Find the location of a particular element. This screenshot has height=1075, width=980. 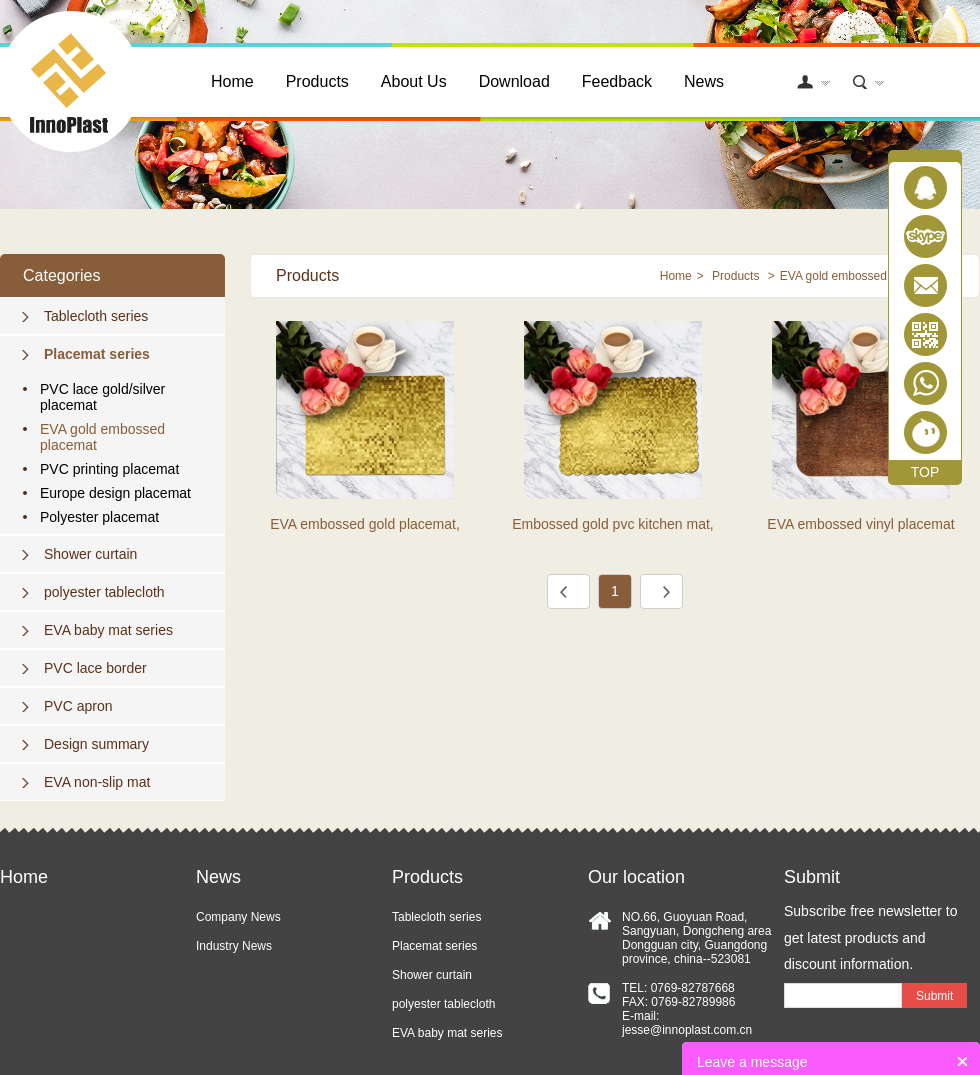

polyester tablecloth is located at coordinates (104, 592).